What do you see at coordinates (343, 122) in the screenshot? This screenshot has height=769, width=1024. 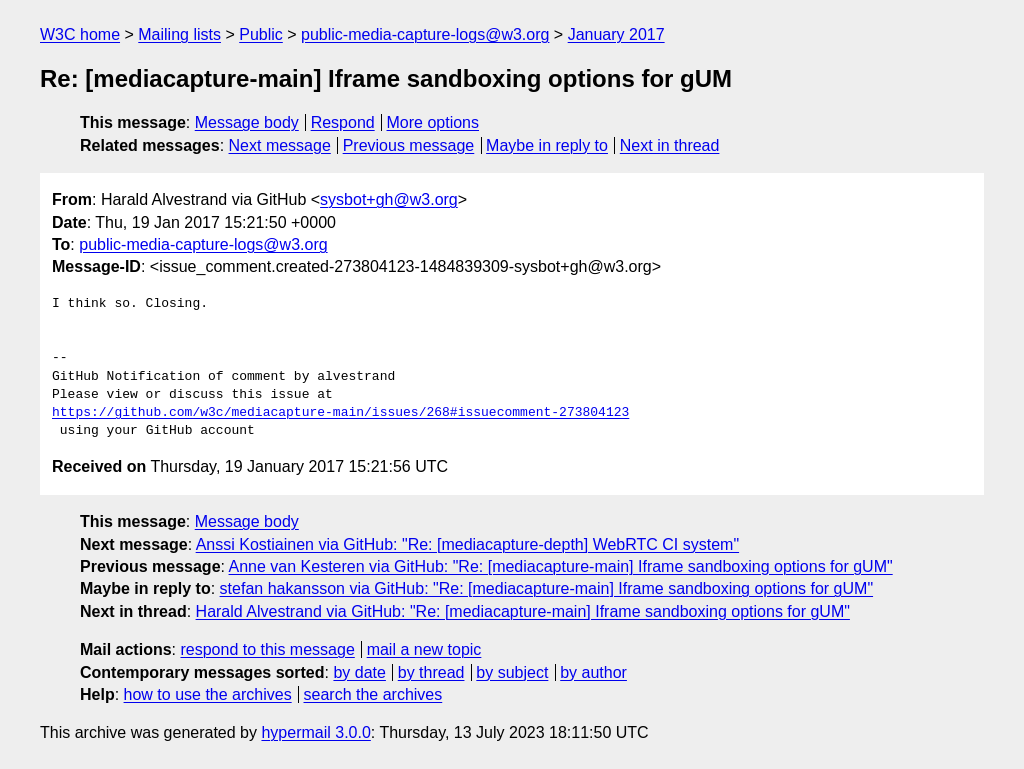 I see `Respond` at bounding box center [343, 122].